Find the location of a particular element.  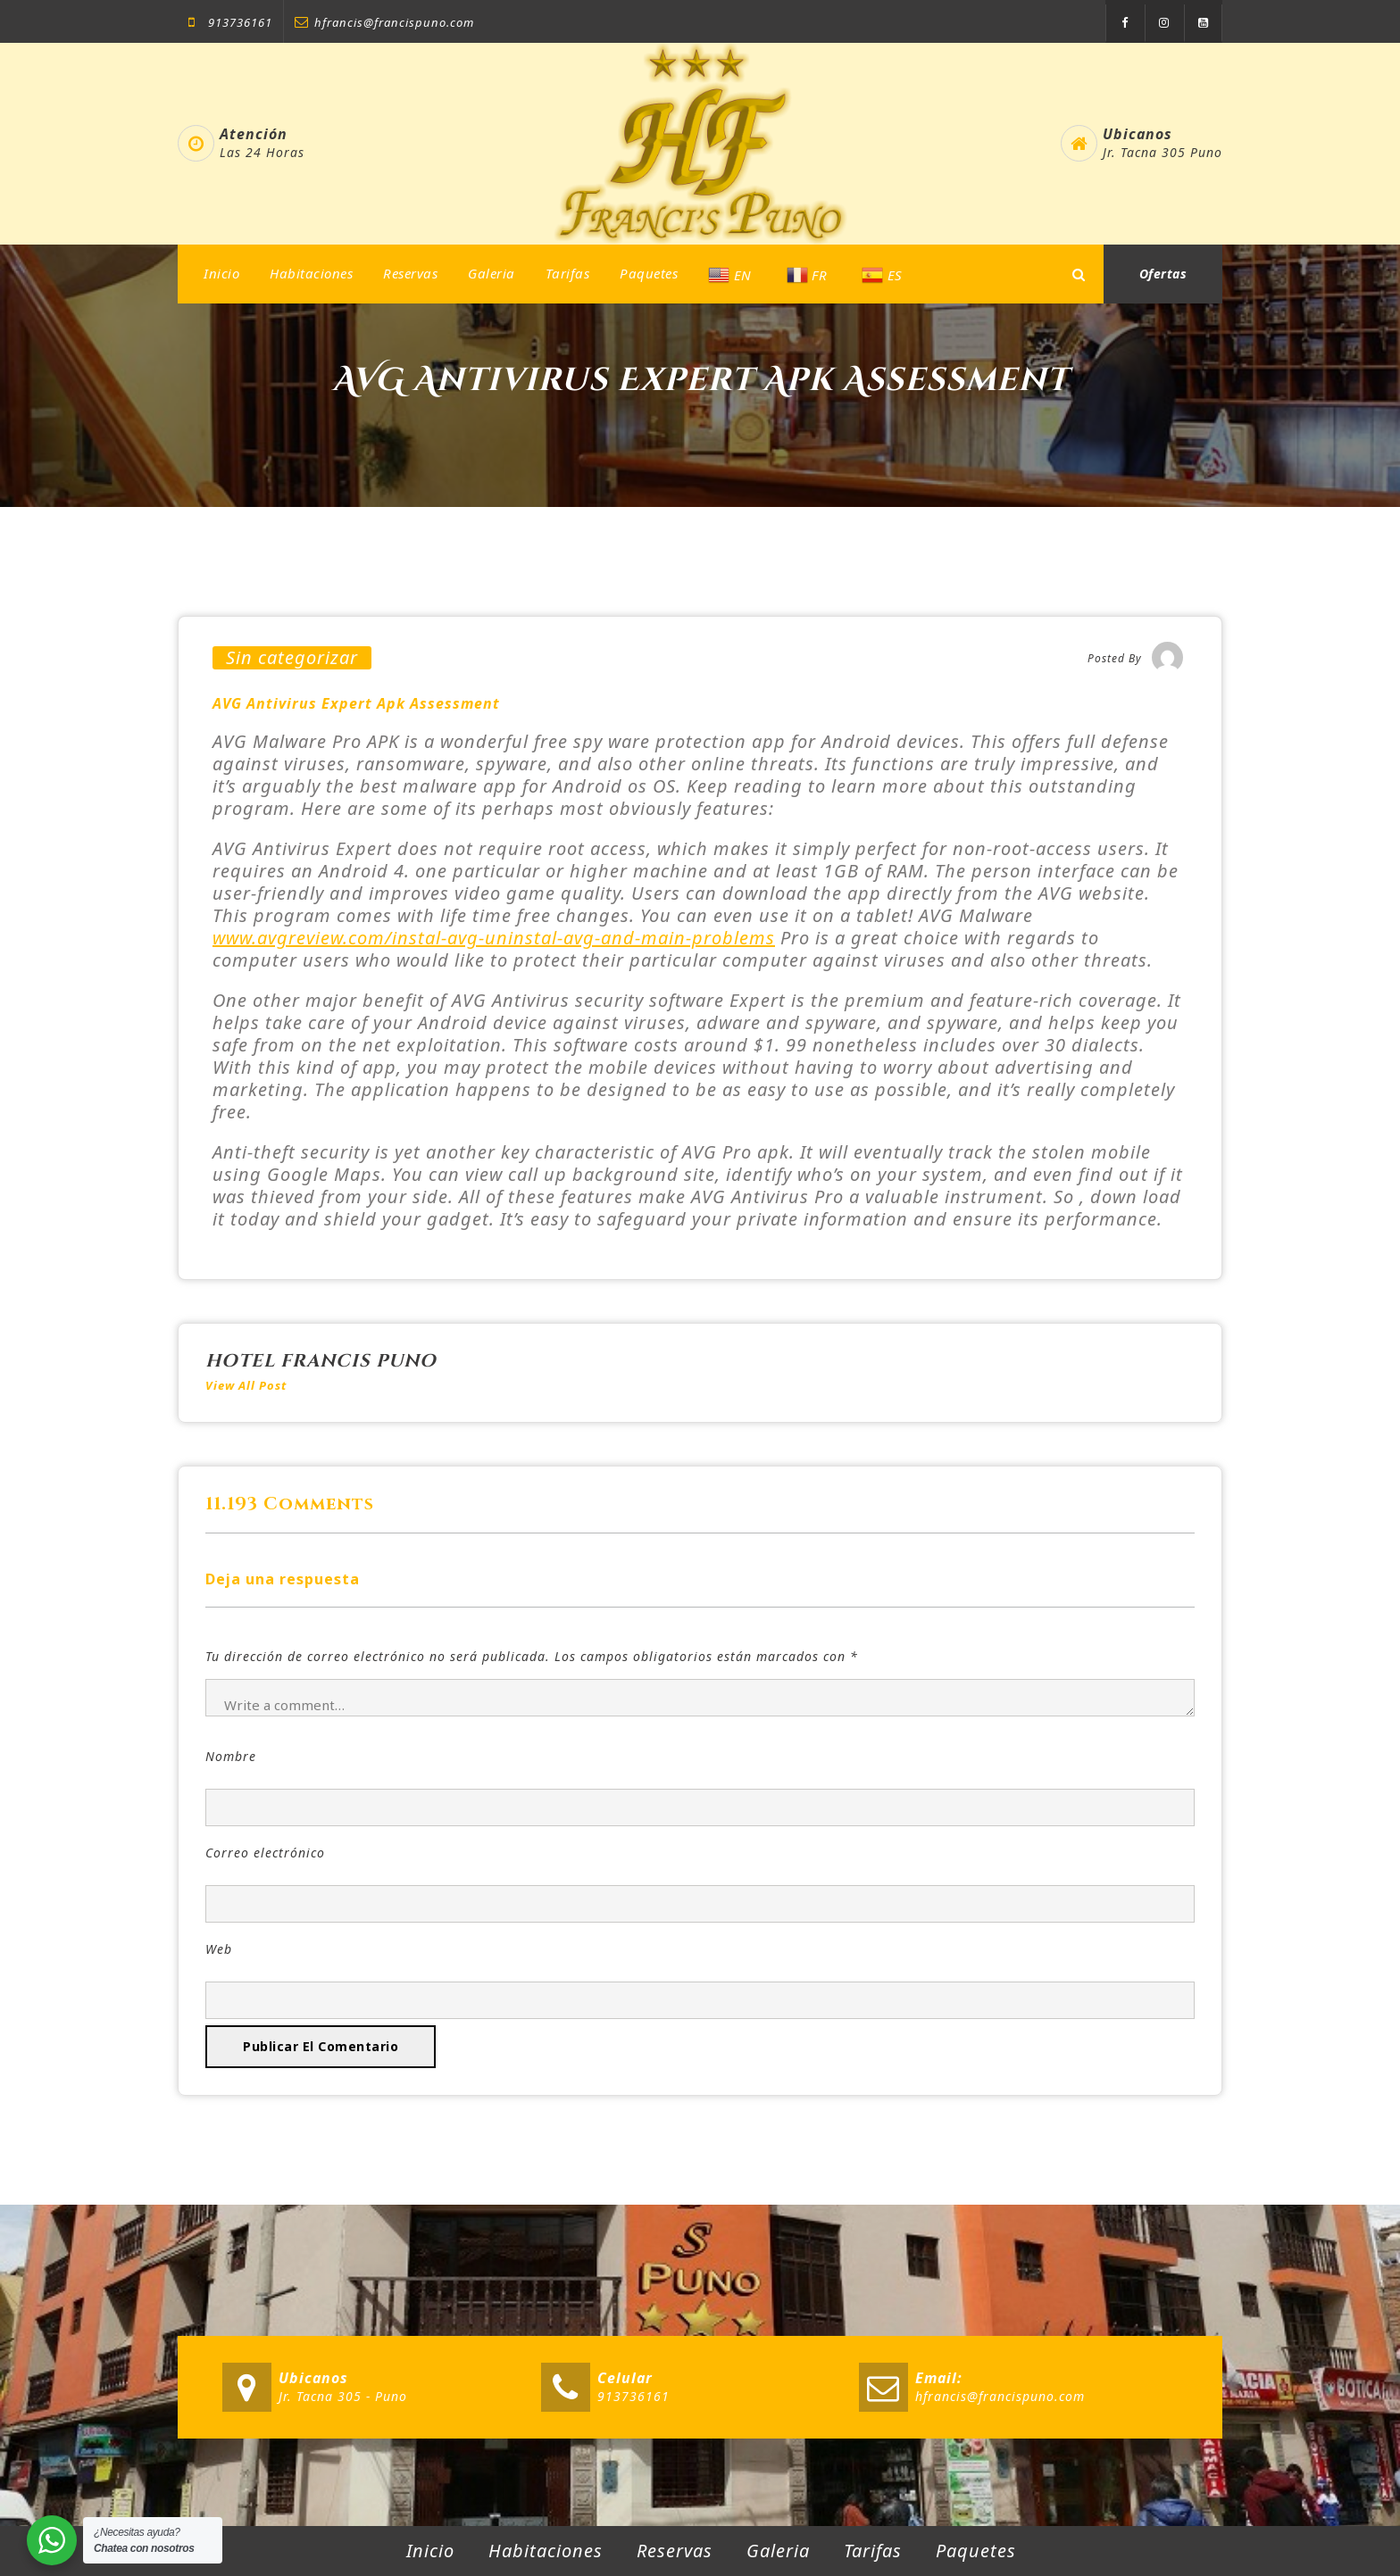

Sin categorizar is located at coordinates (292, 657).